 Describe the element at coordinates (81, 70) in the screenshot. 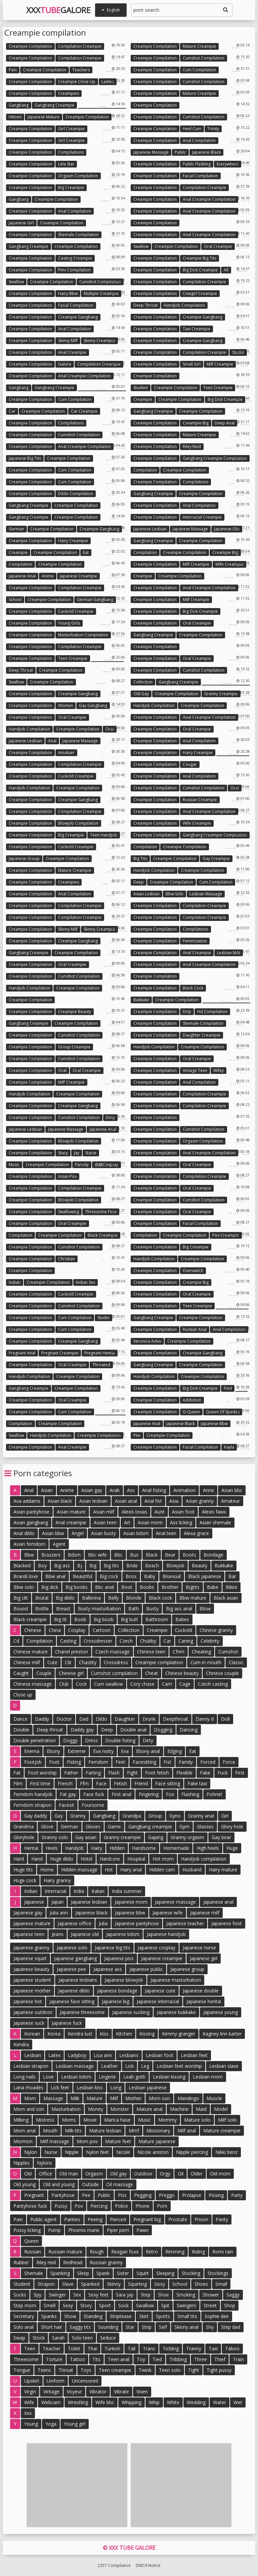

I see `Teachers` at that location.